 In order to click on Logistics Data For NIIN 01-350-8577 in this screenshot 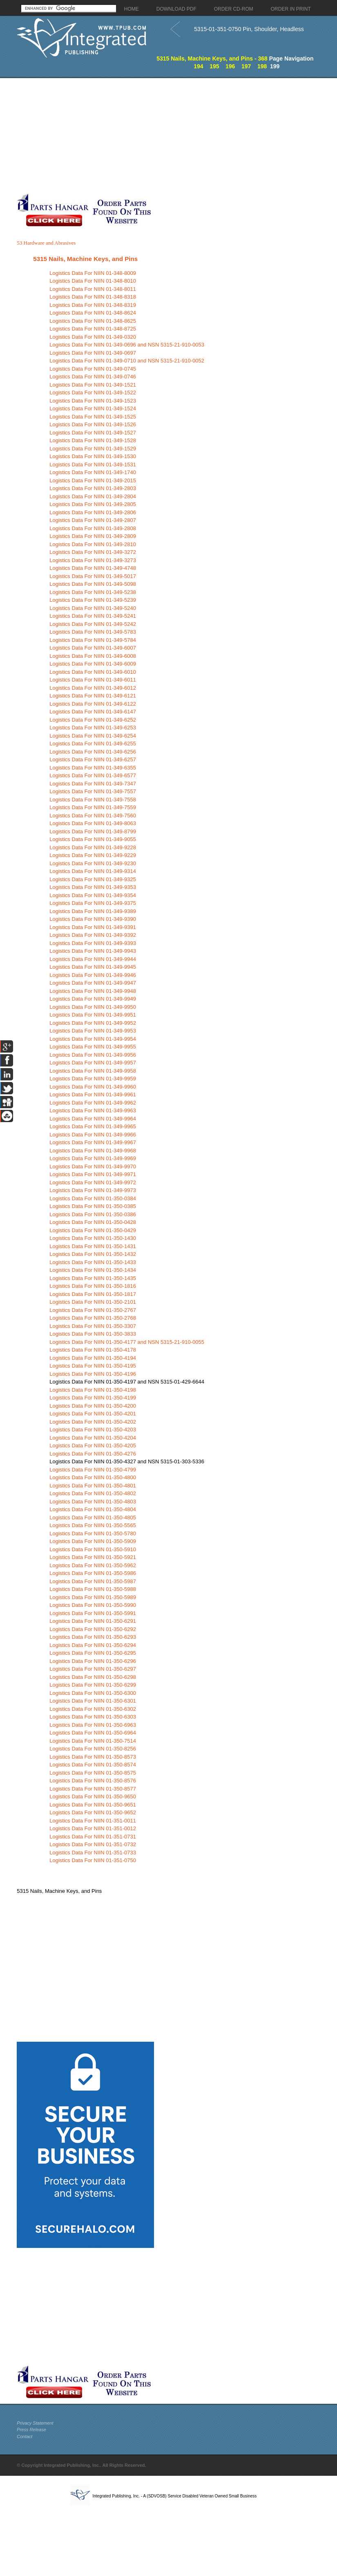, I will do `click(92, 1789)`.